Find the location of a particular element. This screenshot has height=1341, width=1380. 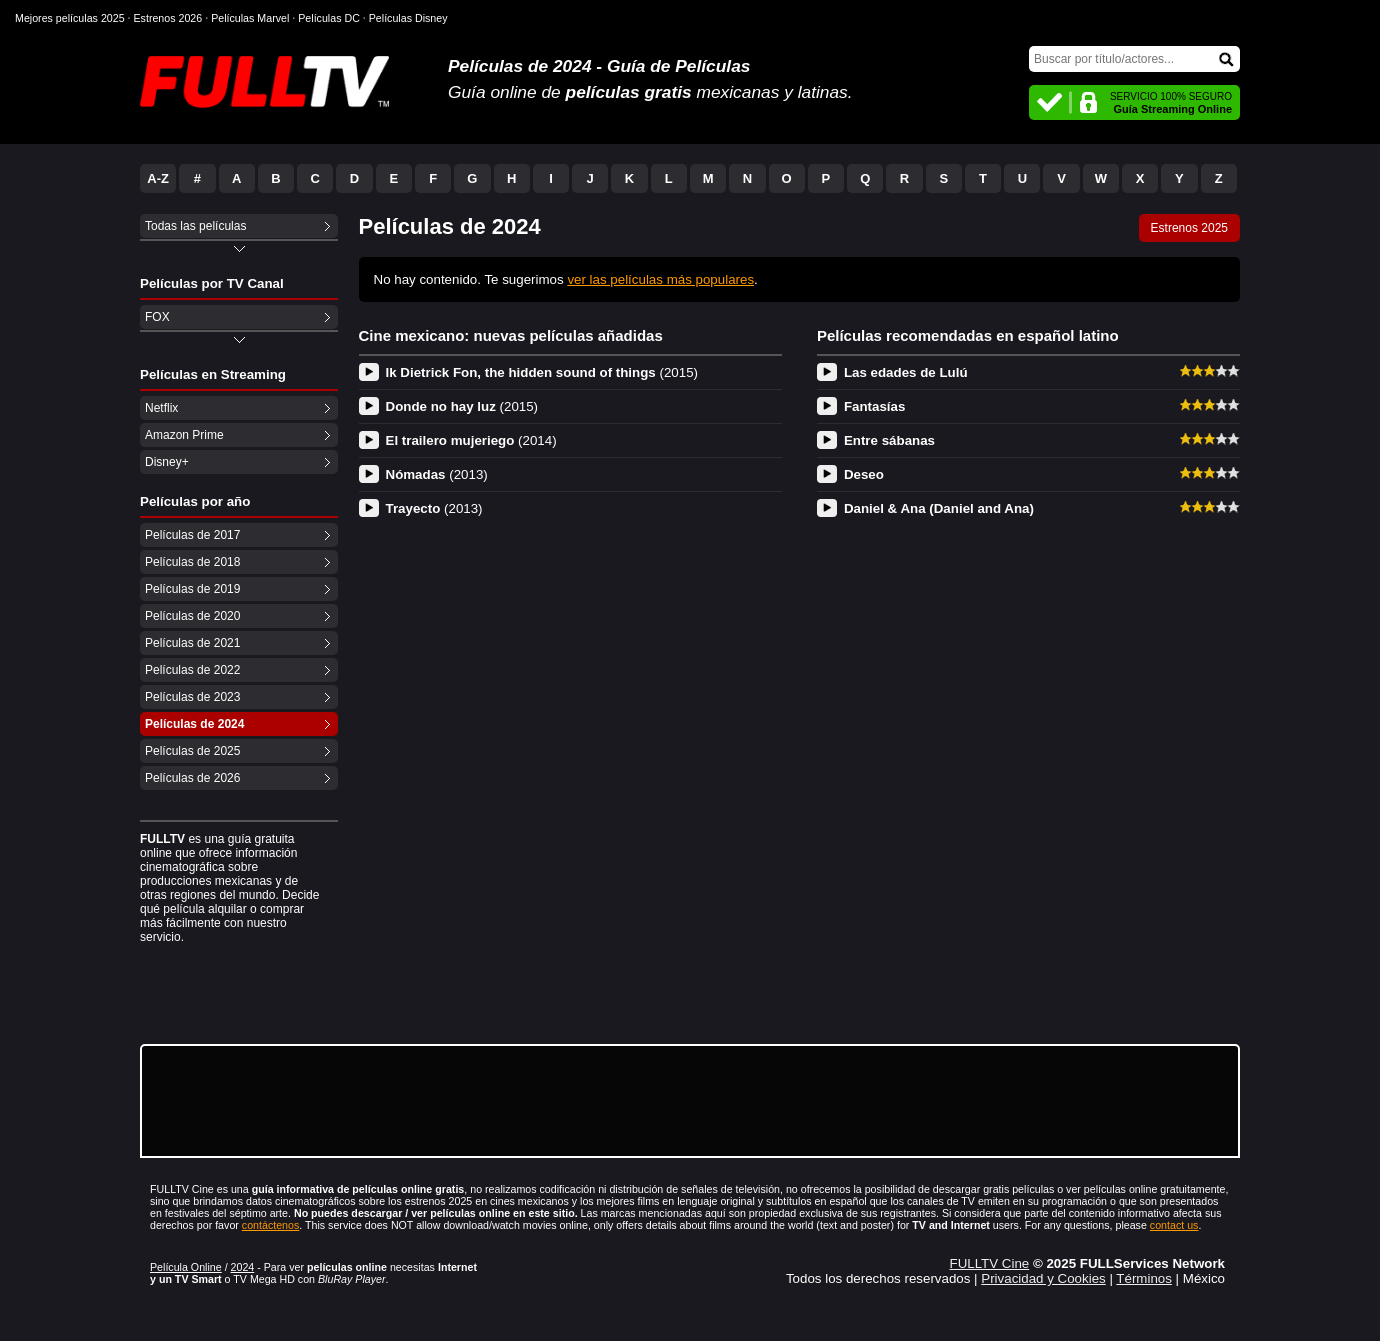

A-Z is located at coordinates (158, 178).